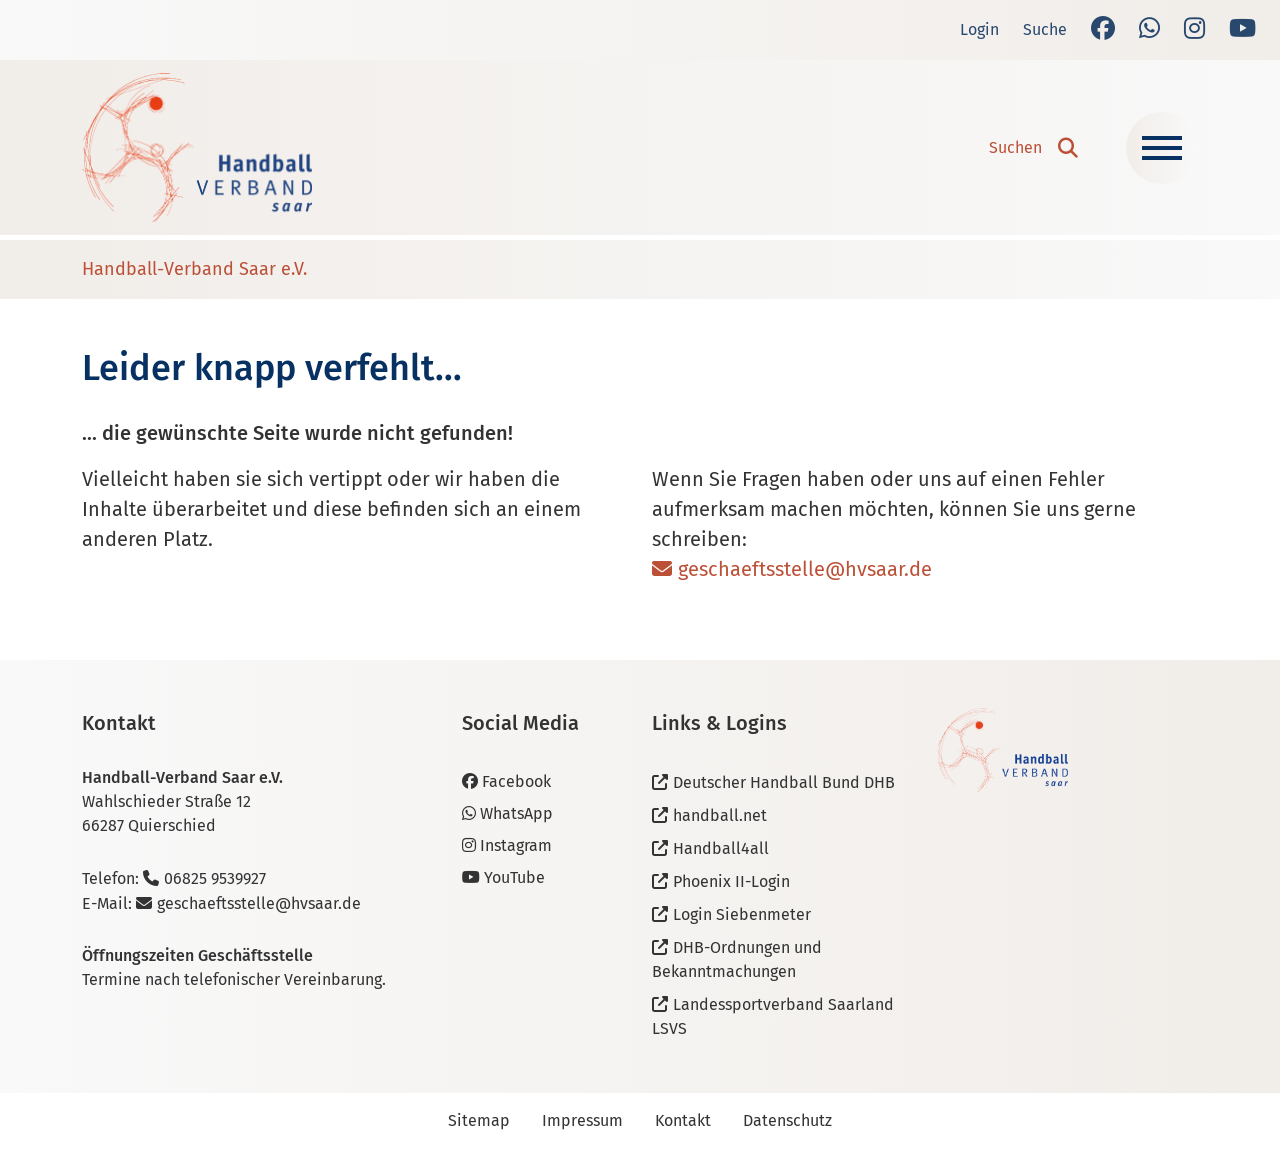 The image size is (1280, 1149). I want to click on geschaeftsstelle@hvsaar.de, so click(805, 569).